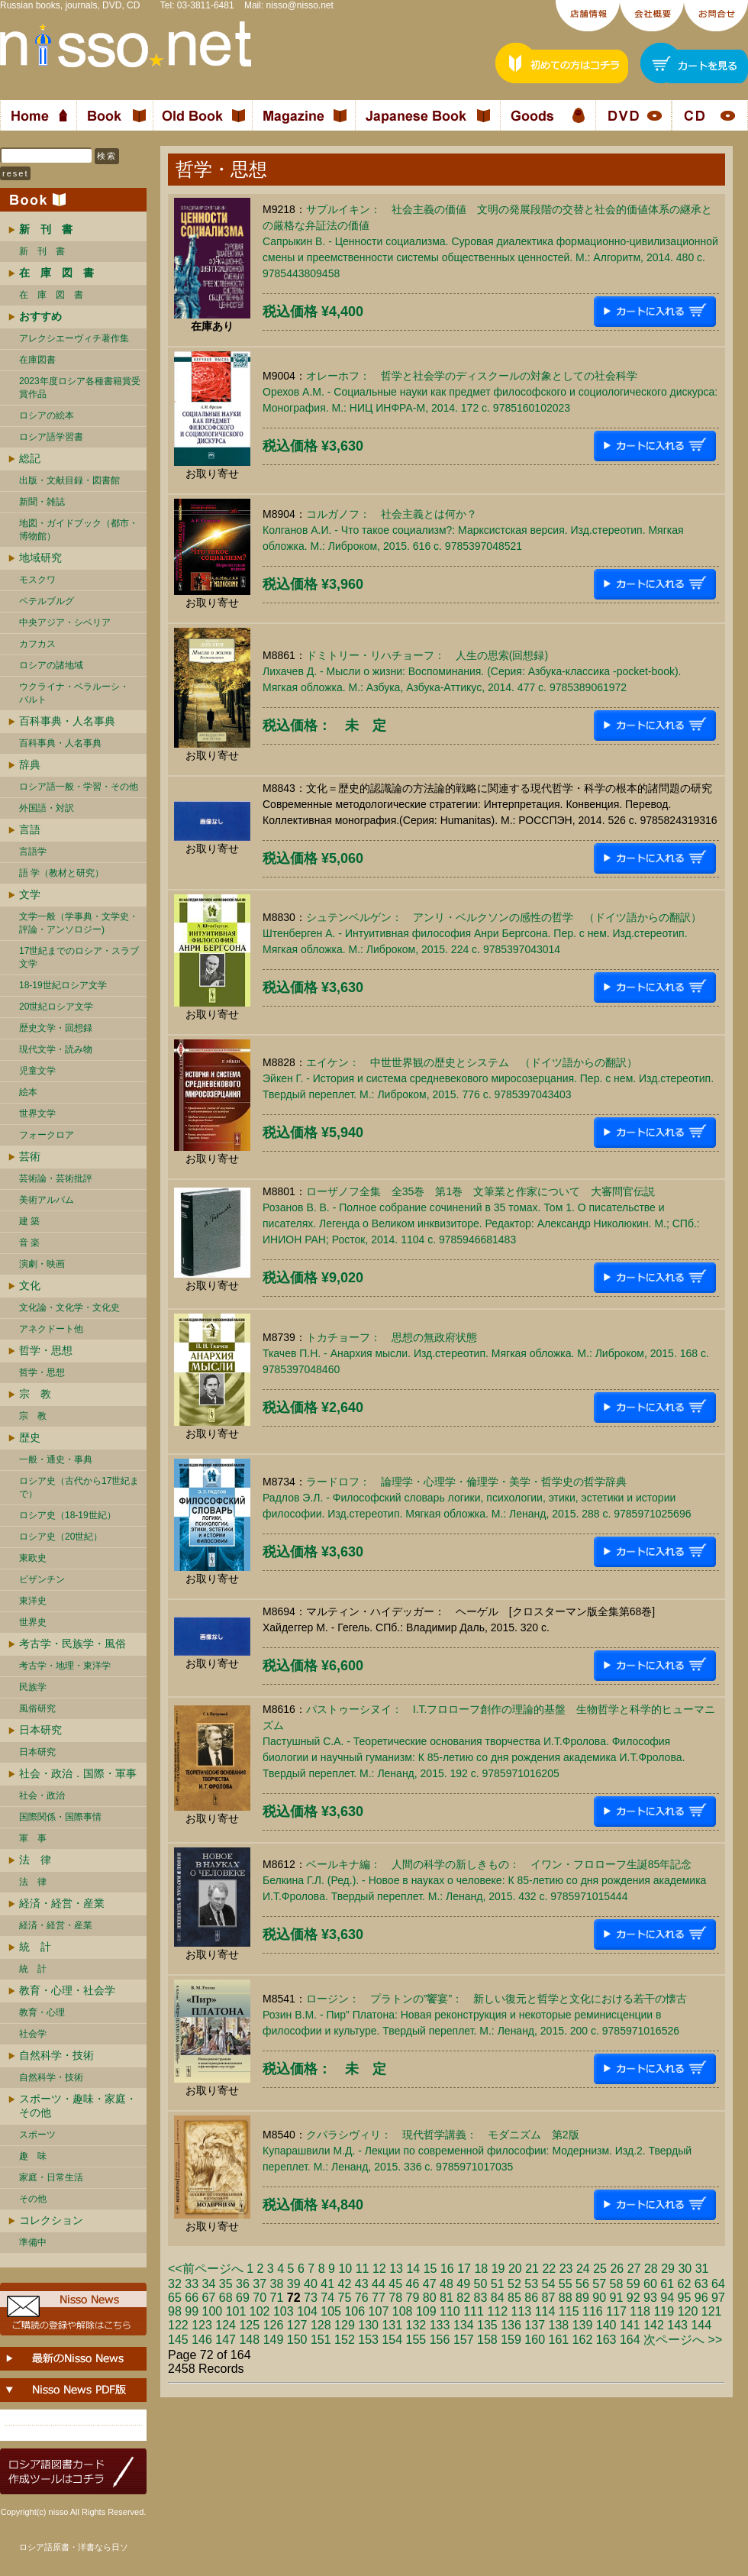 This screenshot has width=748, height=2576. What do you see at coordinates (37, 1070) in the screenshot?
I see `児童文学` at bounding box center [37, 1070].